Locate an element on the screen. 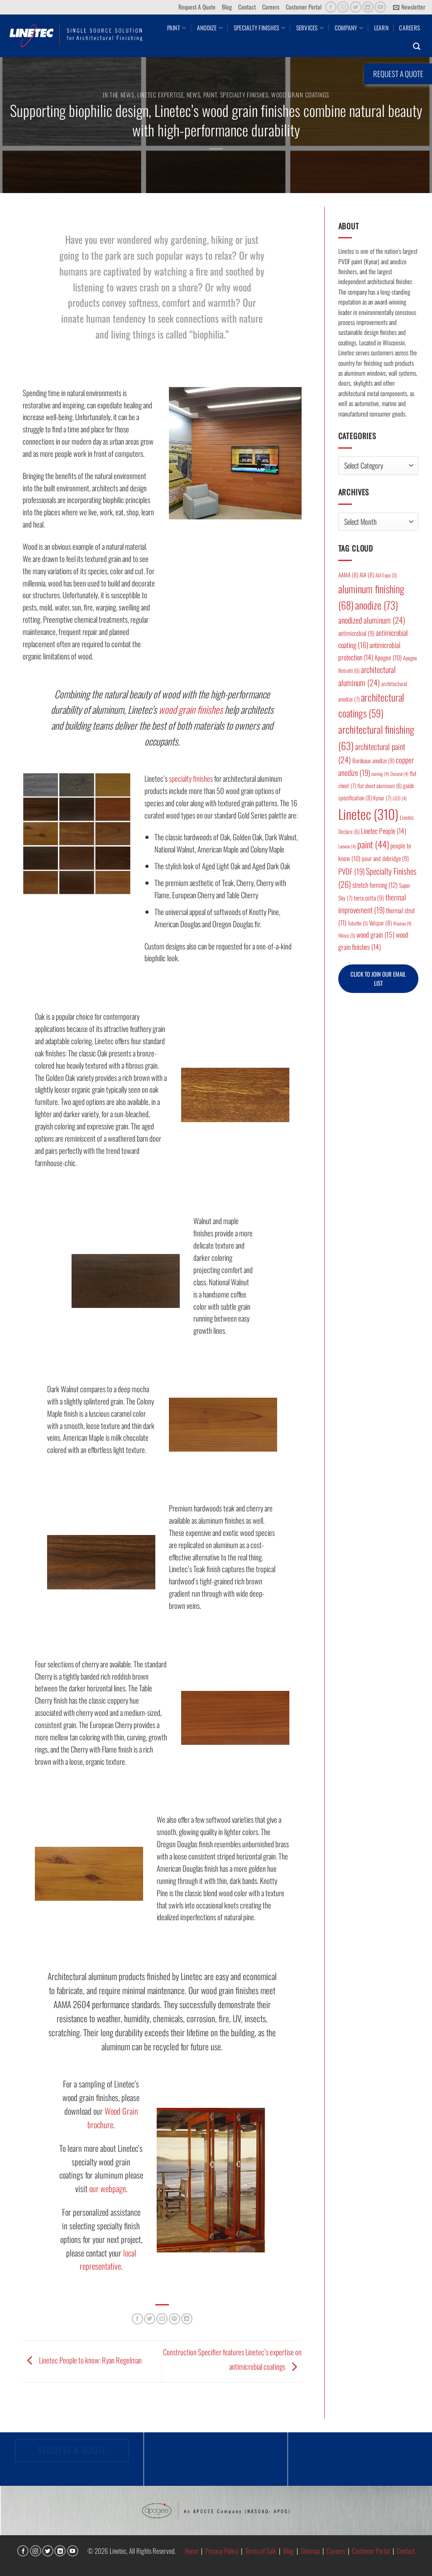  Customer Portal is located at coordinates (304, 6).